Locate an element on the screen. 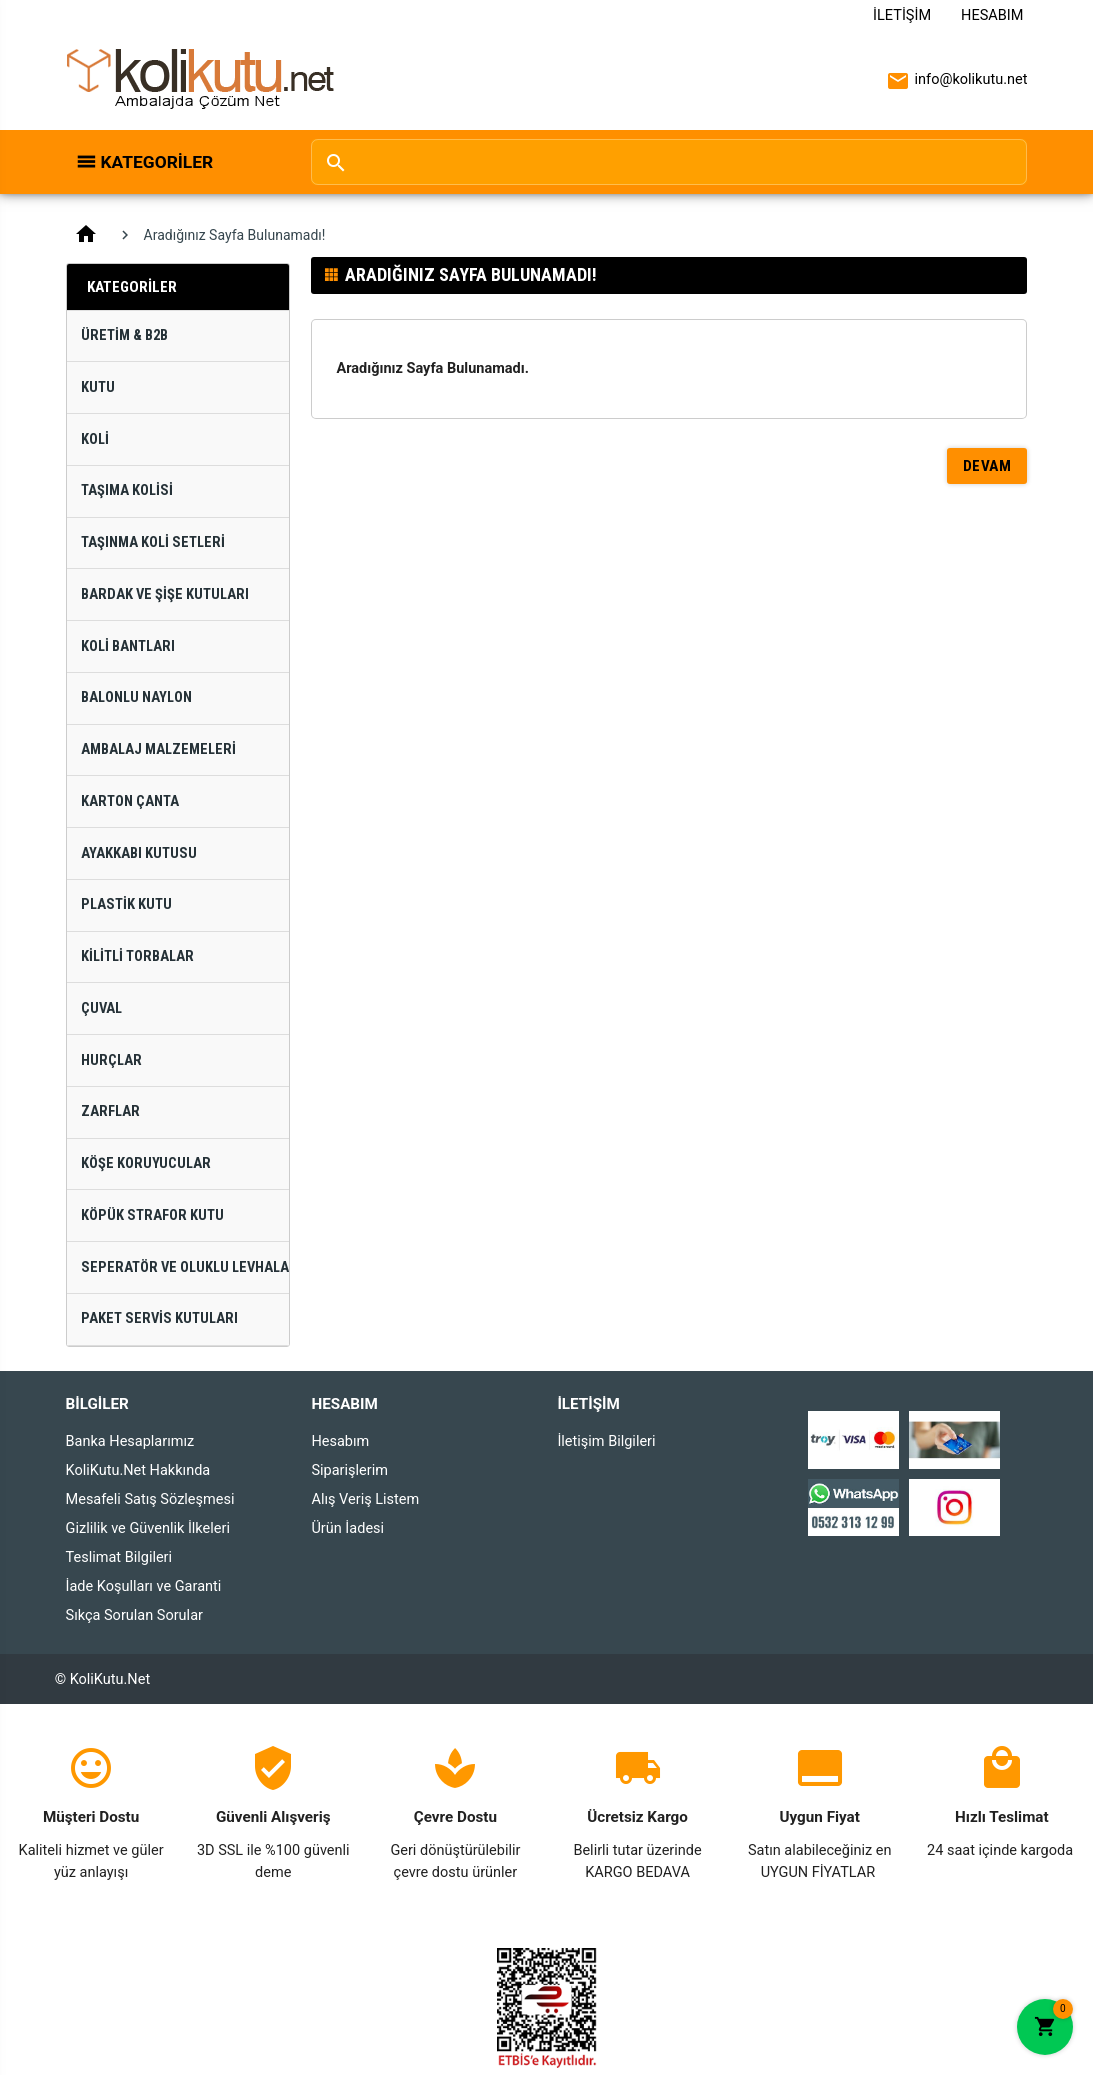 Image resolution: width=1093 pixels, height=2075 pixels. KoliKutu.Net Hakkında is located at coordinates (138, 1470).